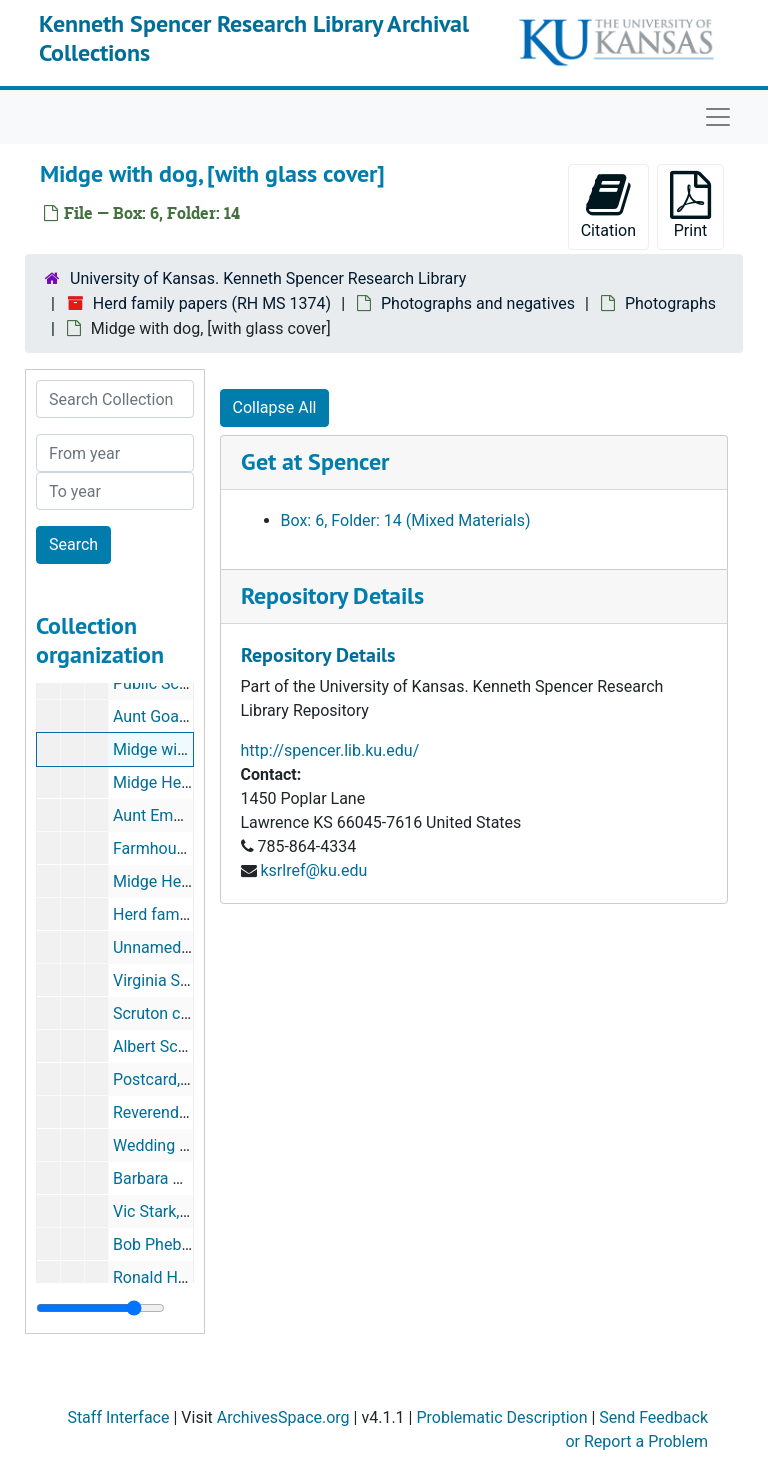 The width and height of the screenshot is (768, 1470). Describe the element at coordinates (283, 1417) in the screenshot. I see `ArchivesSpace.org` at that location.